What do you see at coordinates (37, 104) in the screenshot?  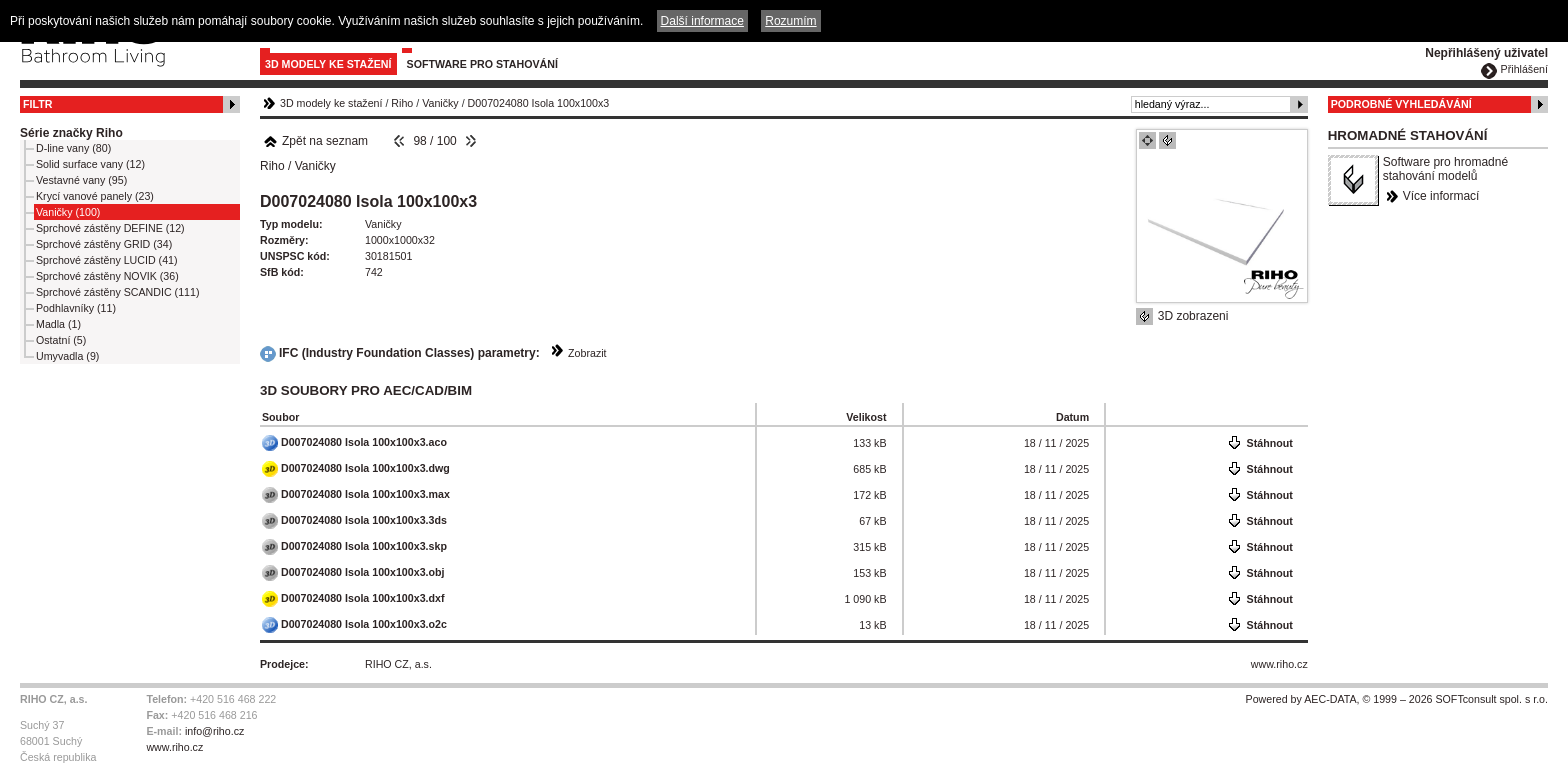 I see `Filtr` at bounding box center [37, 104].